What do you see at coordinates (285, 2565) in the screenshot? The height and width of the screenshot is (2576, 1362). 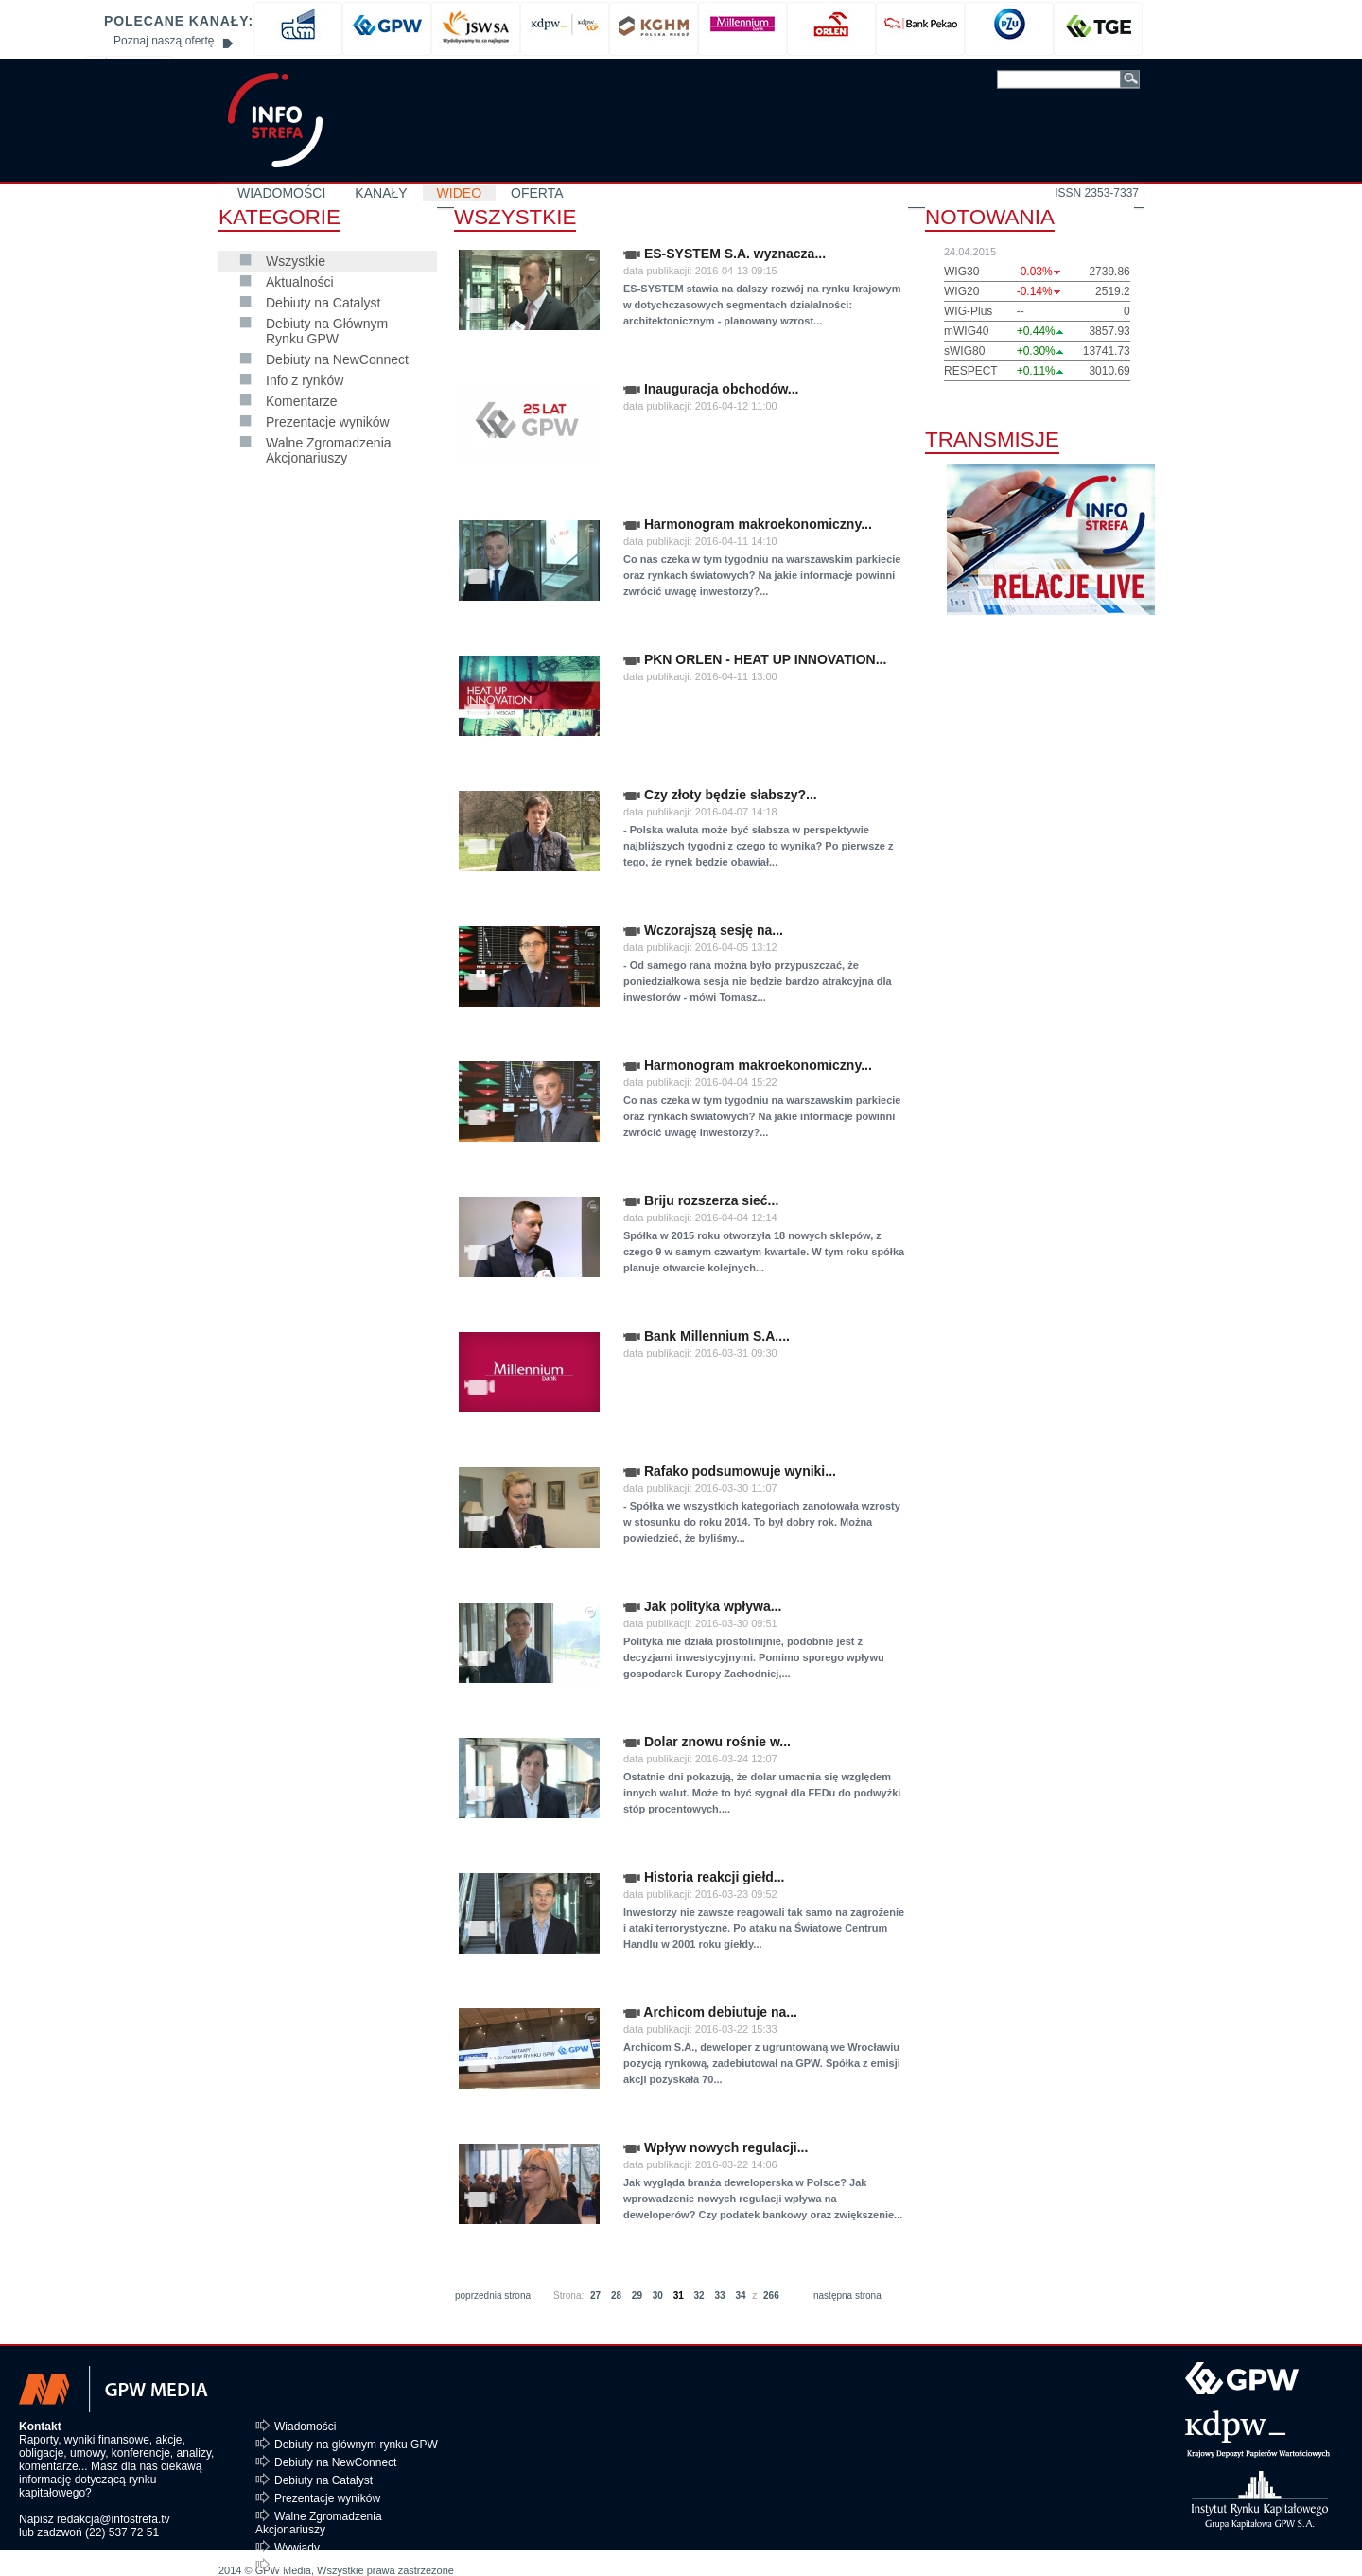 I see `Inne` at bounding box center [285, 2565].